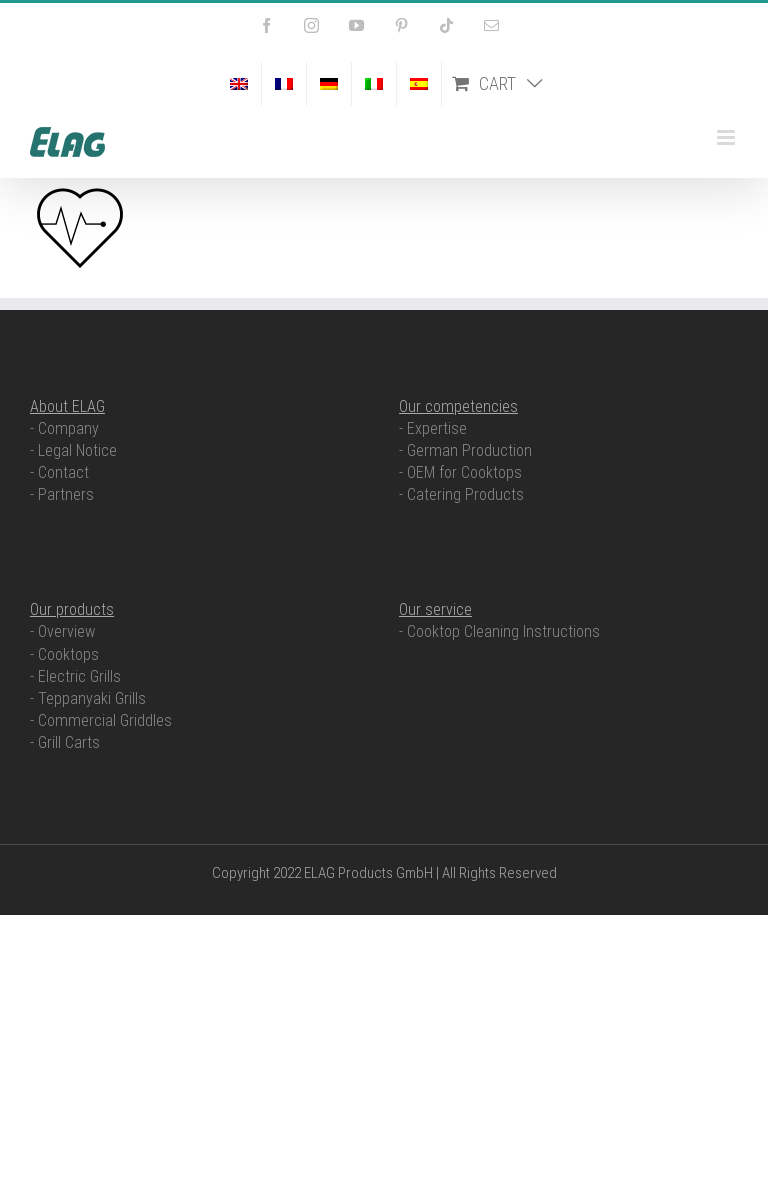 This screenshot has height=1190, width=768. I want to click on [Toggle mobile menu], so click(727, 137).